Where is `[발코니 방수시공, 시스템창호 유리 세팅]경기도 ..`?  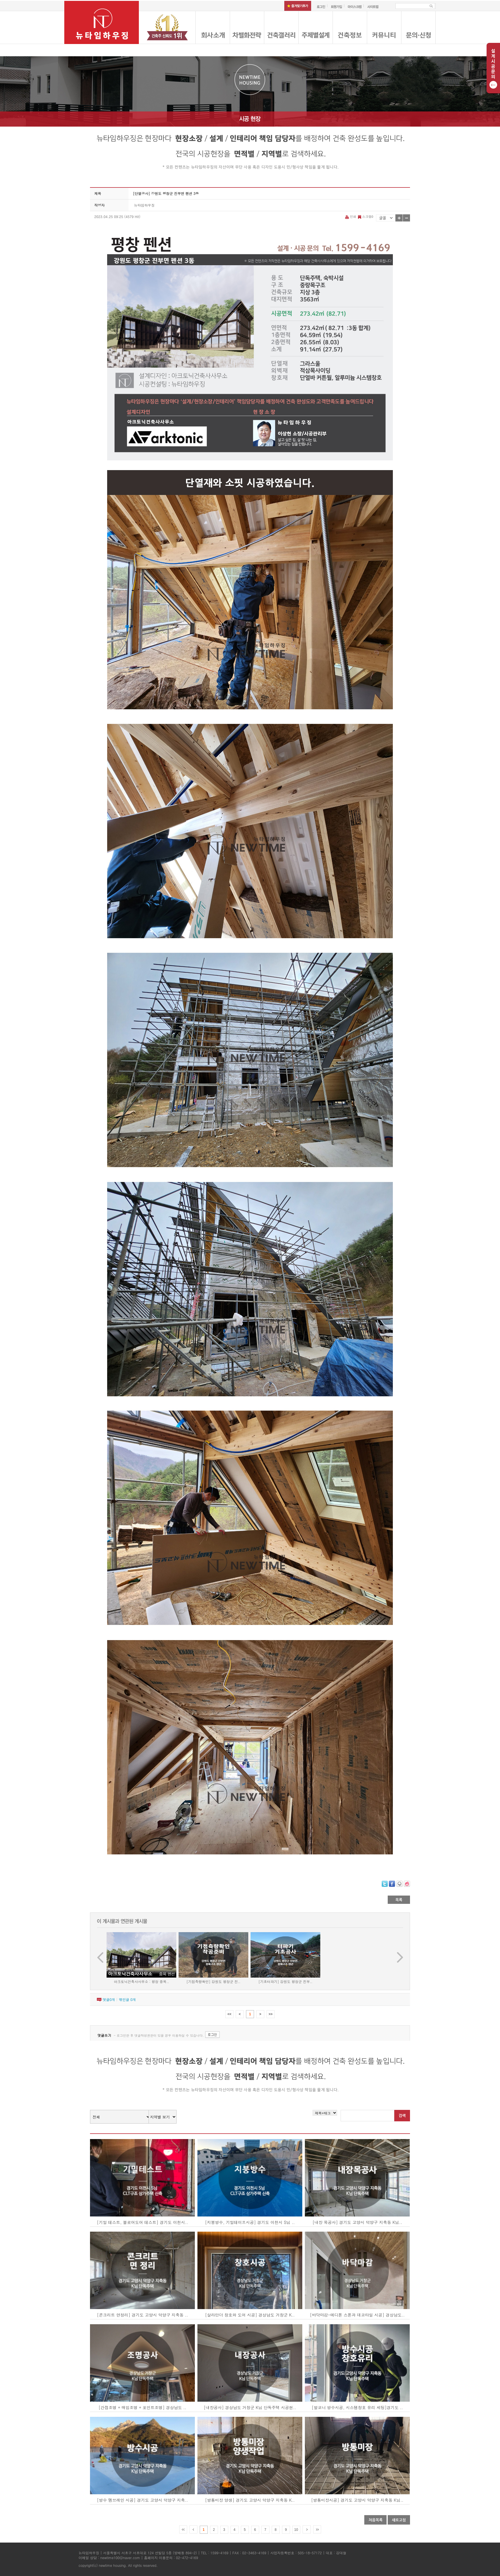 [발코니 방수시공, 시스템창호 유리 세팅]경기도 .. is located at coordinates (357, 2407).